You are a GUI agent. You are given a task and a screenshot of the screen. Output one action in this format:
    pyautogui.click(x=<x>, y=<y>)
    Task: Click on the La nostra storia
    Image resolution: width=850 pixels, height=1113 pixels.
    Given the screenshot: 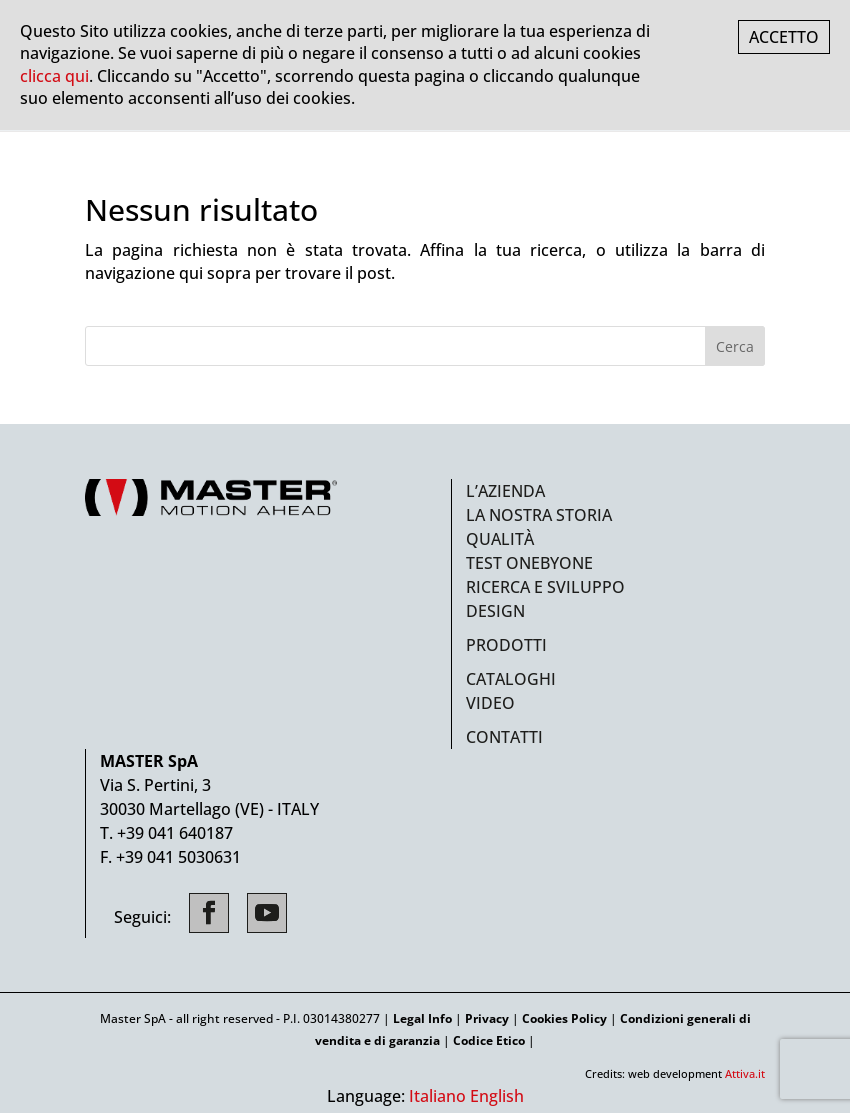 What is the action you would take?
    pyautogui.click(x=539, y=515)
    